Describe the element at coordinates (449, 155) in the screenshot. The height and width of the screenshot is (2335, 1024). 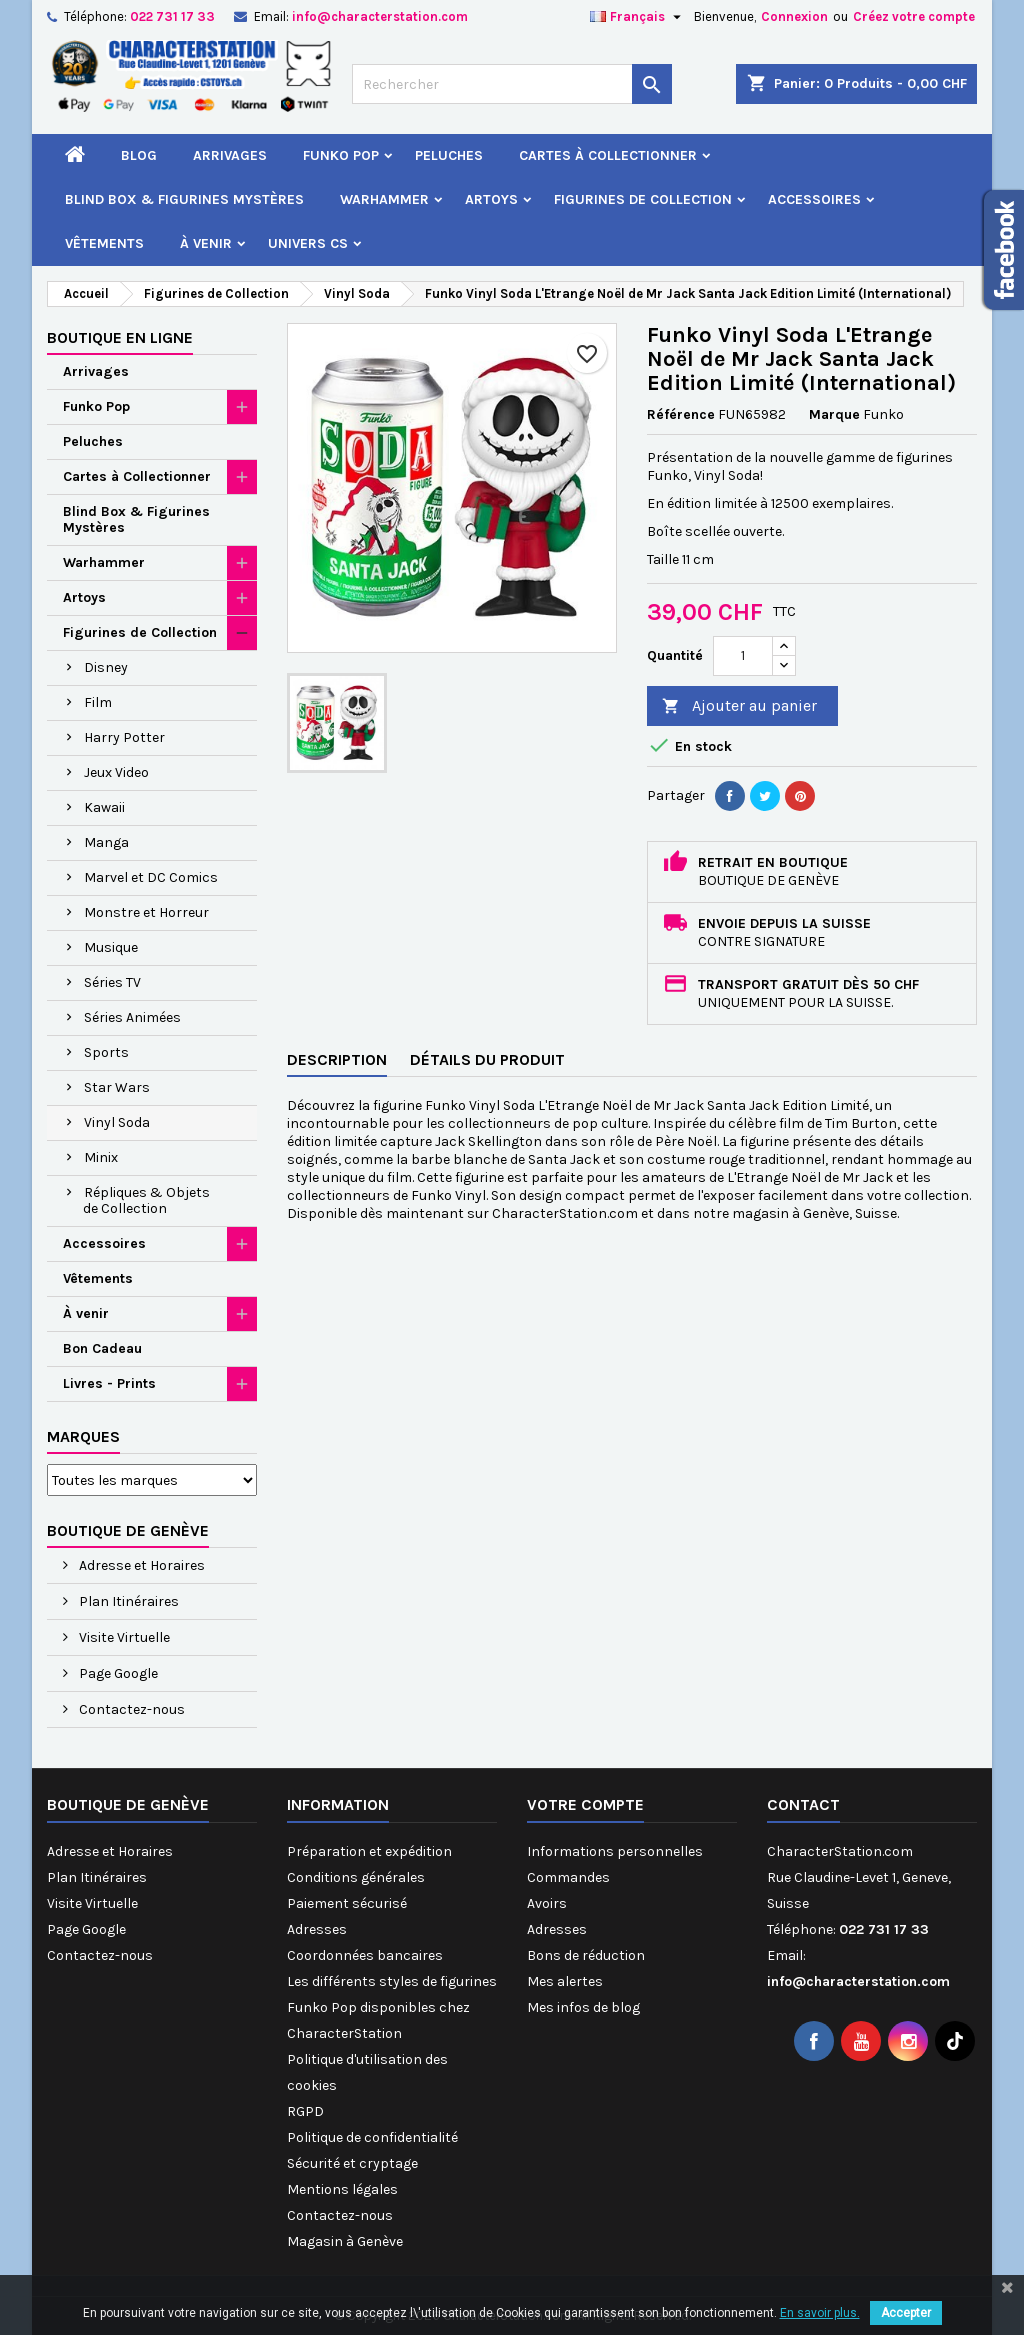
I see `Peluches` at that location.